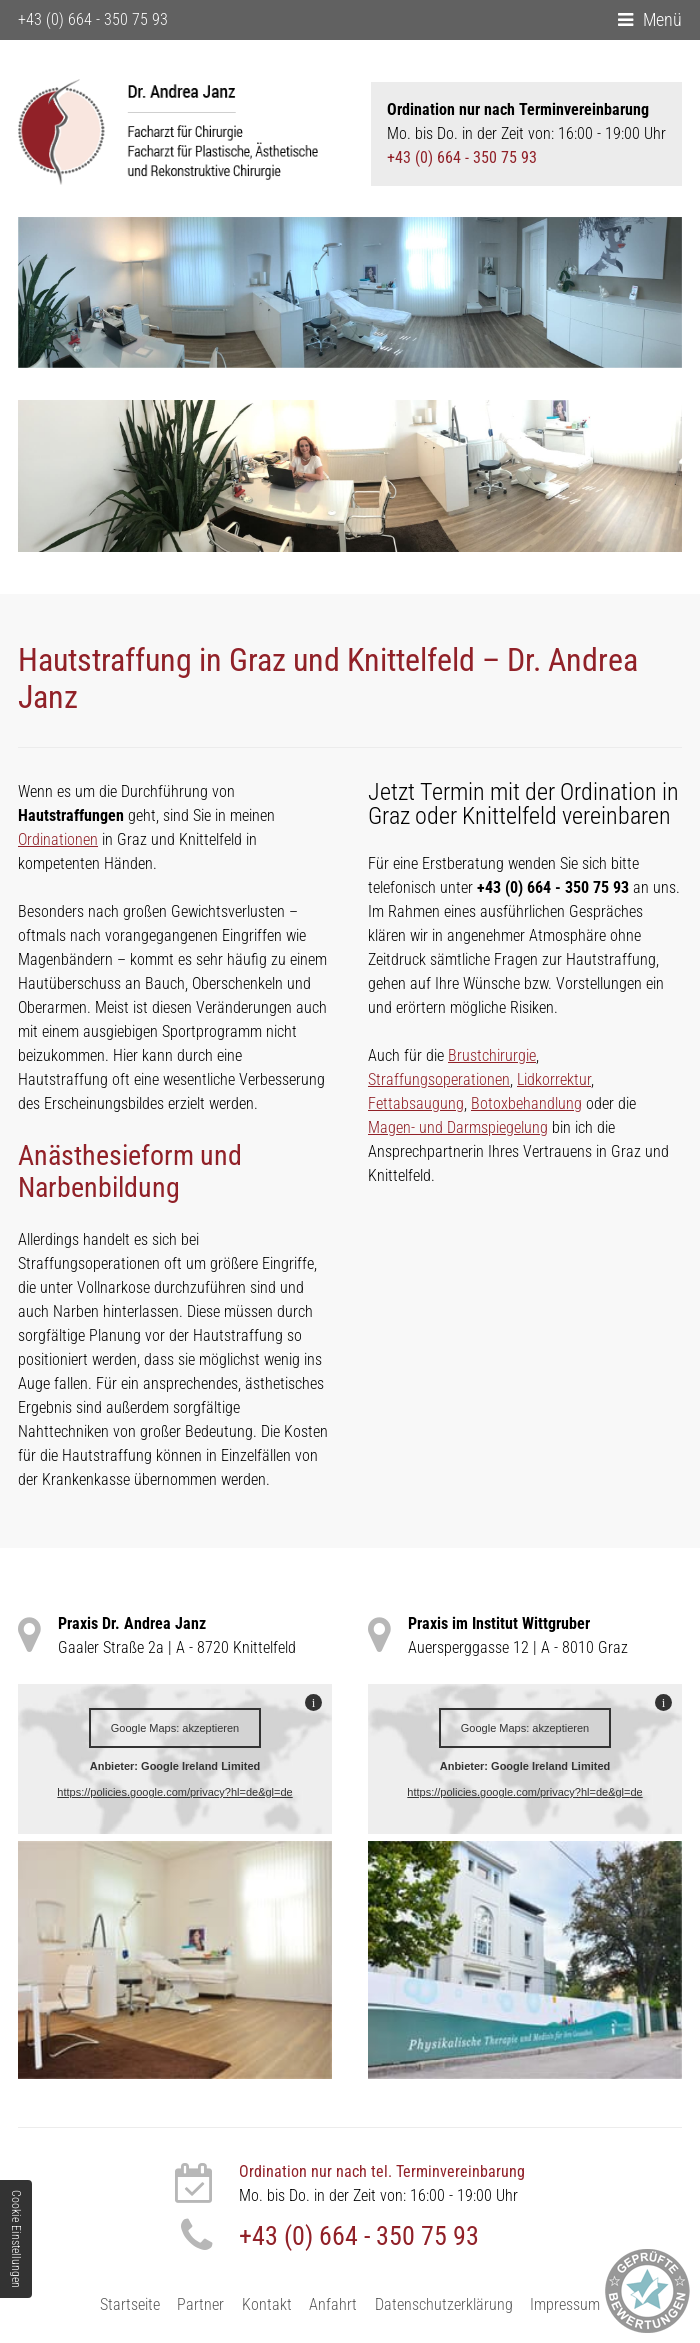 This screenshot has width=700, height=2343. What do you see at coordinates (439, 1075) in the screenshot?
I see `Straffungsoperationen` at bounding box center [439, 1075].